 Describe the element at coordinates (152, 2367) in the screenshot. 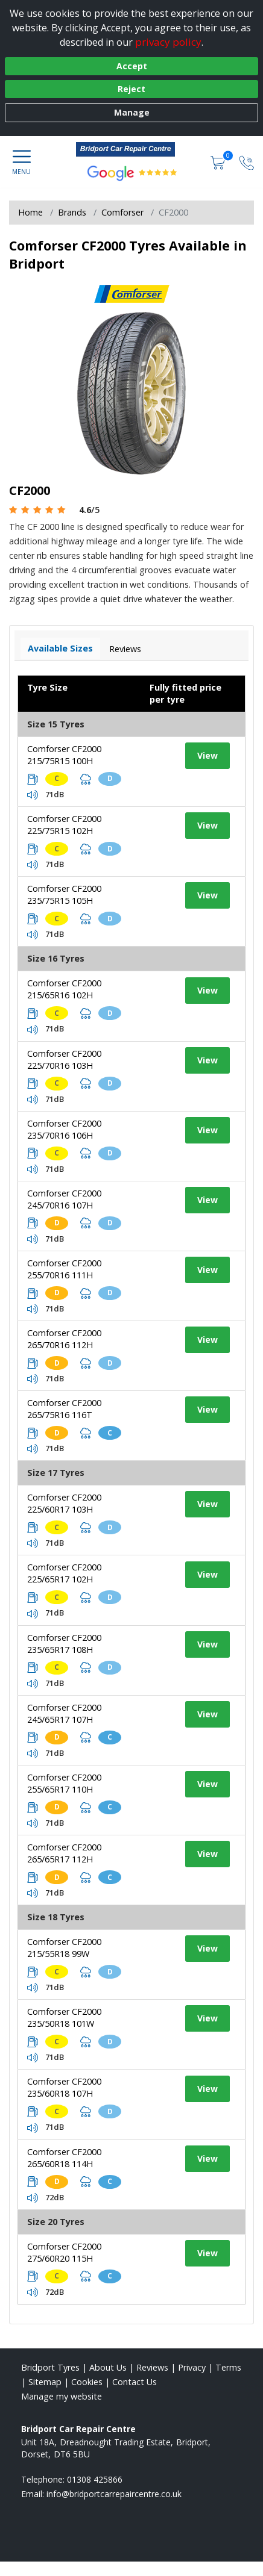

I see `Reviews [Read our reviews]` at that location.